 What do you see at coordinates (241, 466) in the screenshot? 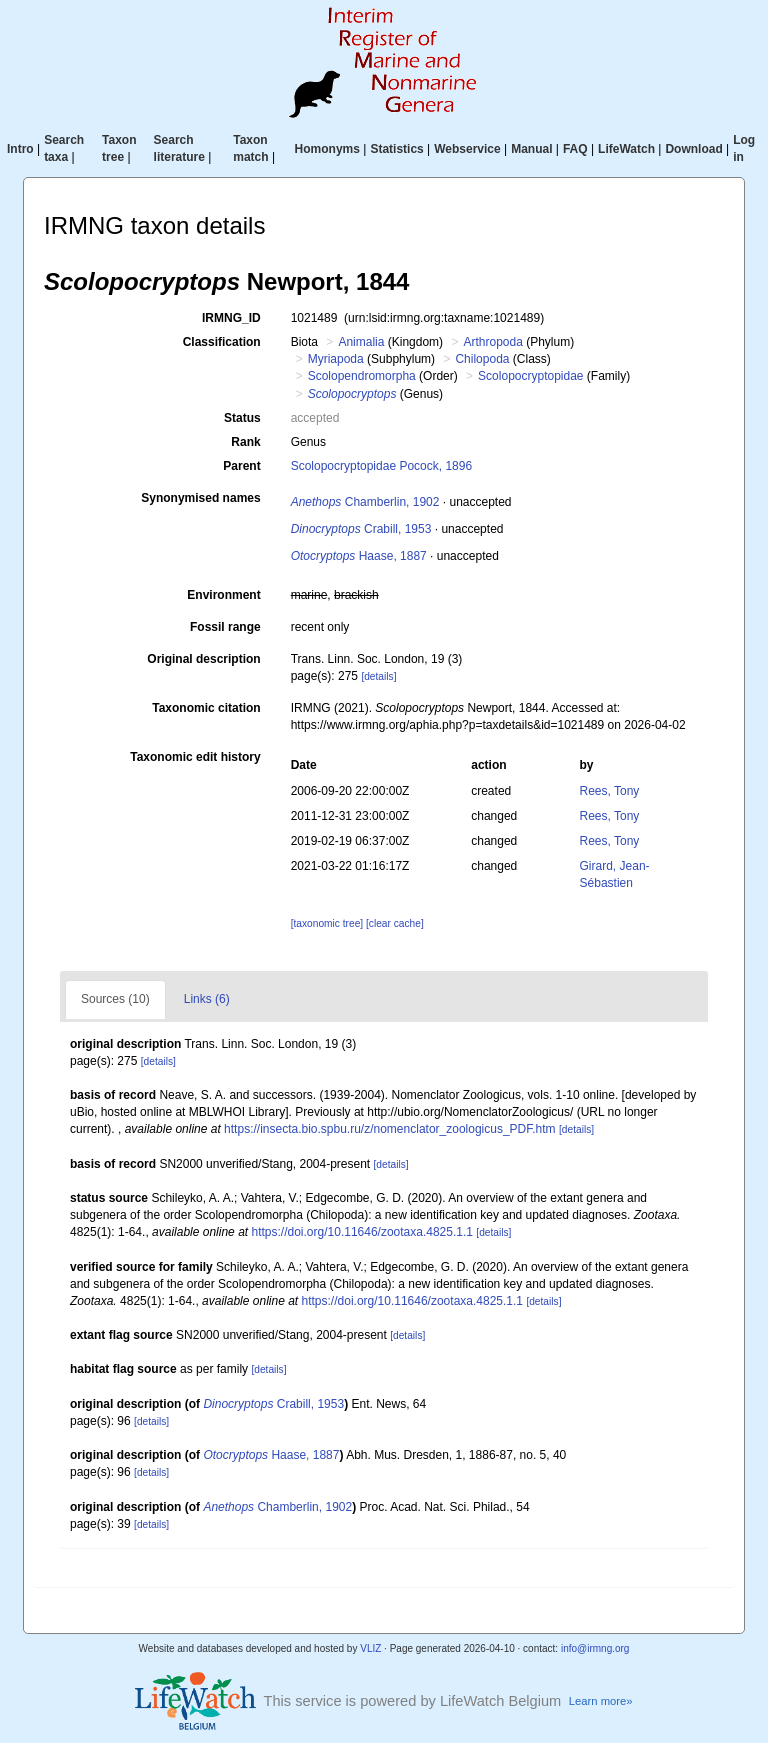
I see `Parent` at bounding box center [241, 466].